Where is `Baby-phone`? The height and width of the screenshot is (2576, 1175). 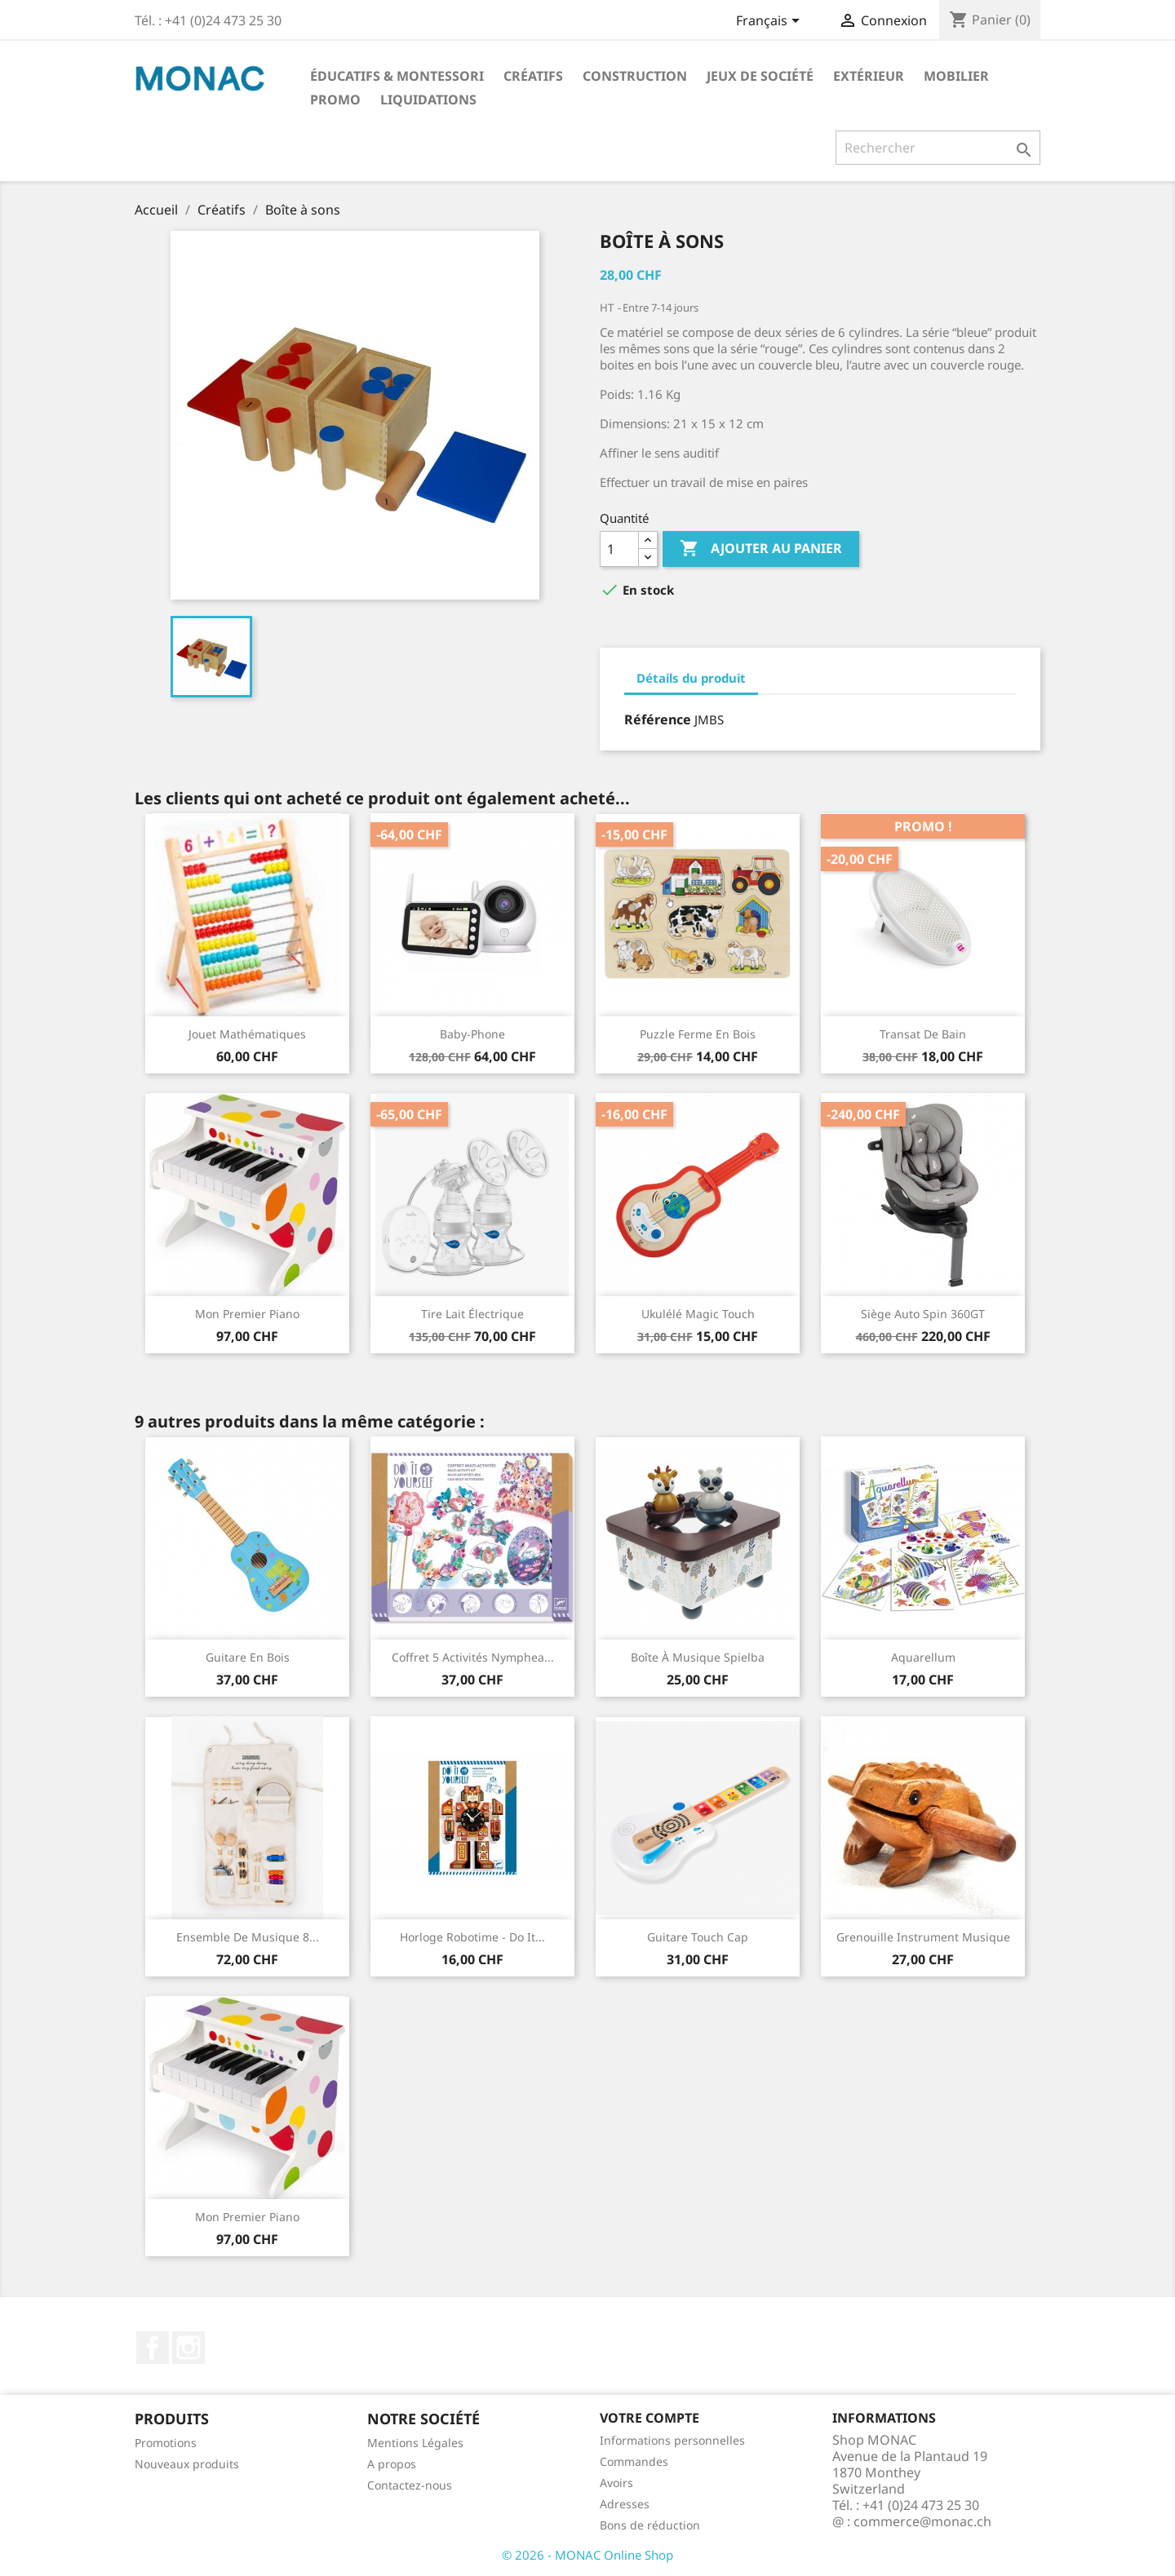
Baby-phone is located at coordinates (472, 1034).